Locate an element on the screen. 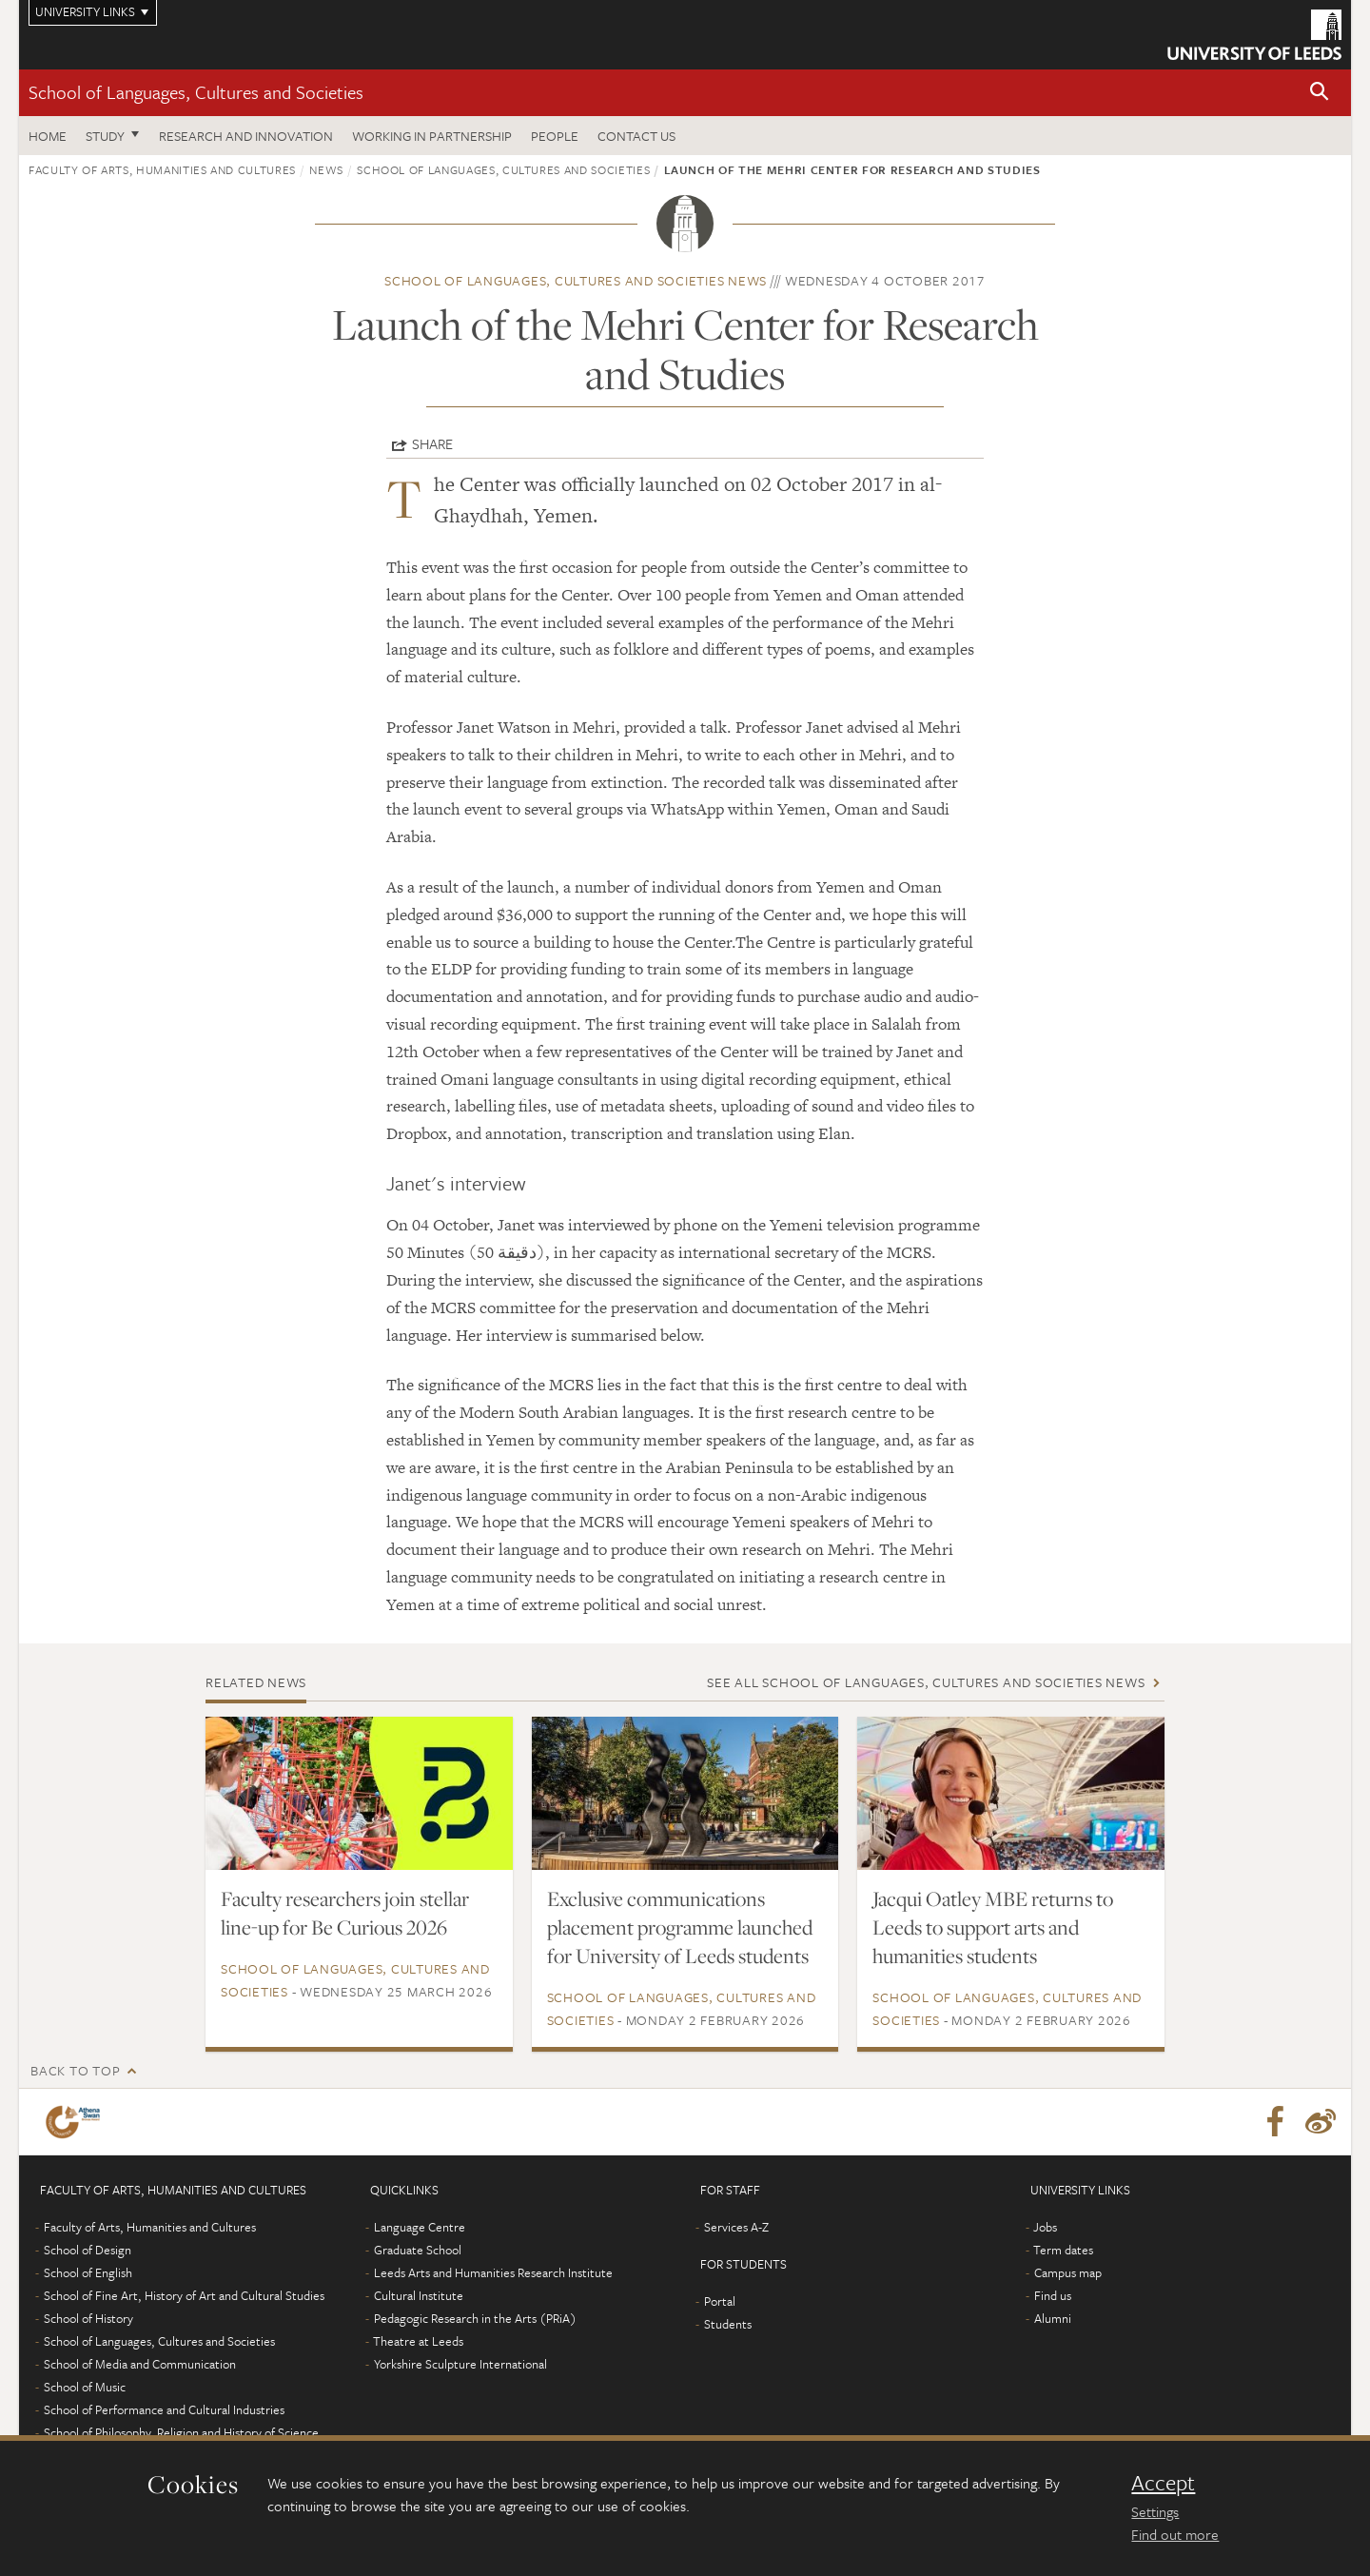 This screenshot has height=2576, width=1370. School of Media and Communication is located at coordinates (140, 2363).